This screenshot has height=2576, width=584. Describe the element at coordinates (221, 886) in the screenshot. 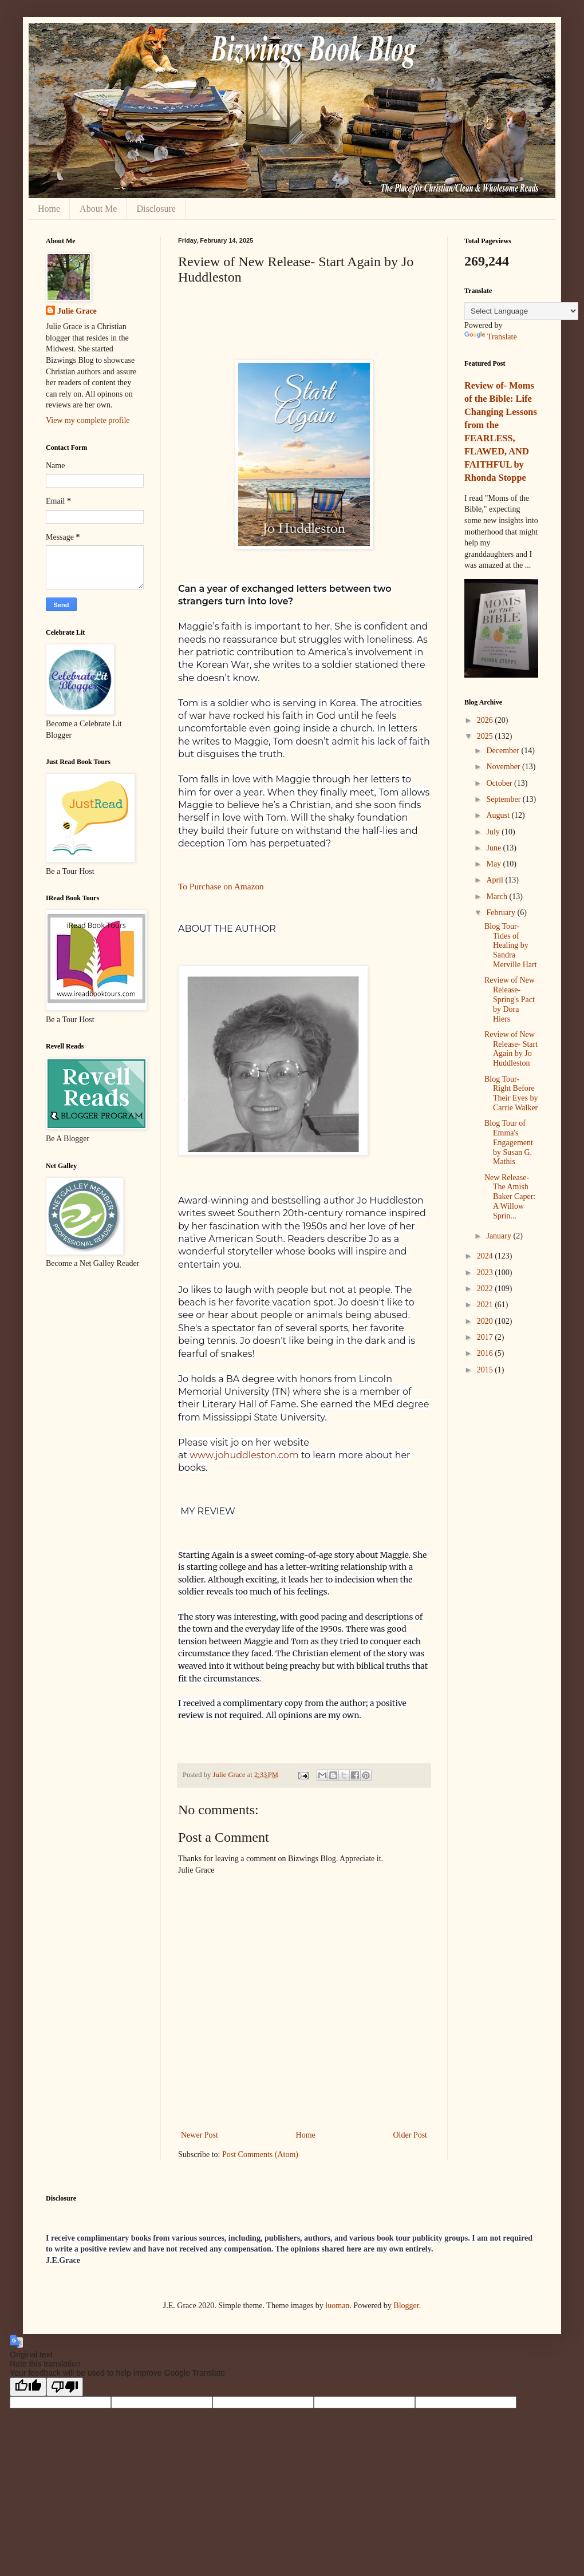

I see `To Purchase on Amazon` at that location.